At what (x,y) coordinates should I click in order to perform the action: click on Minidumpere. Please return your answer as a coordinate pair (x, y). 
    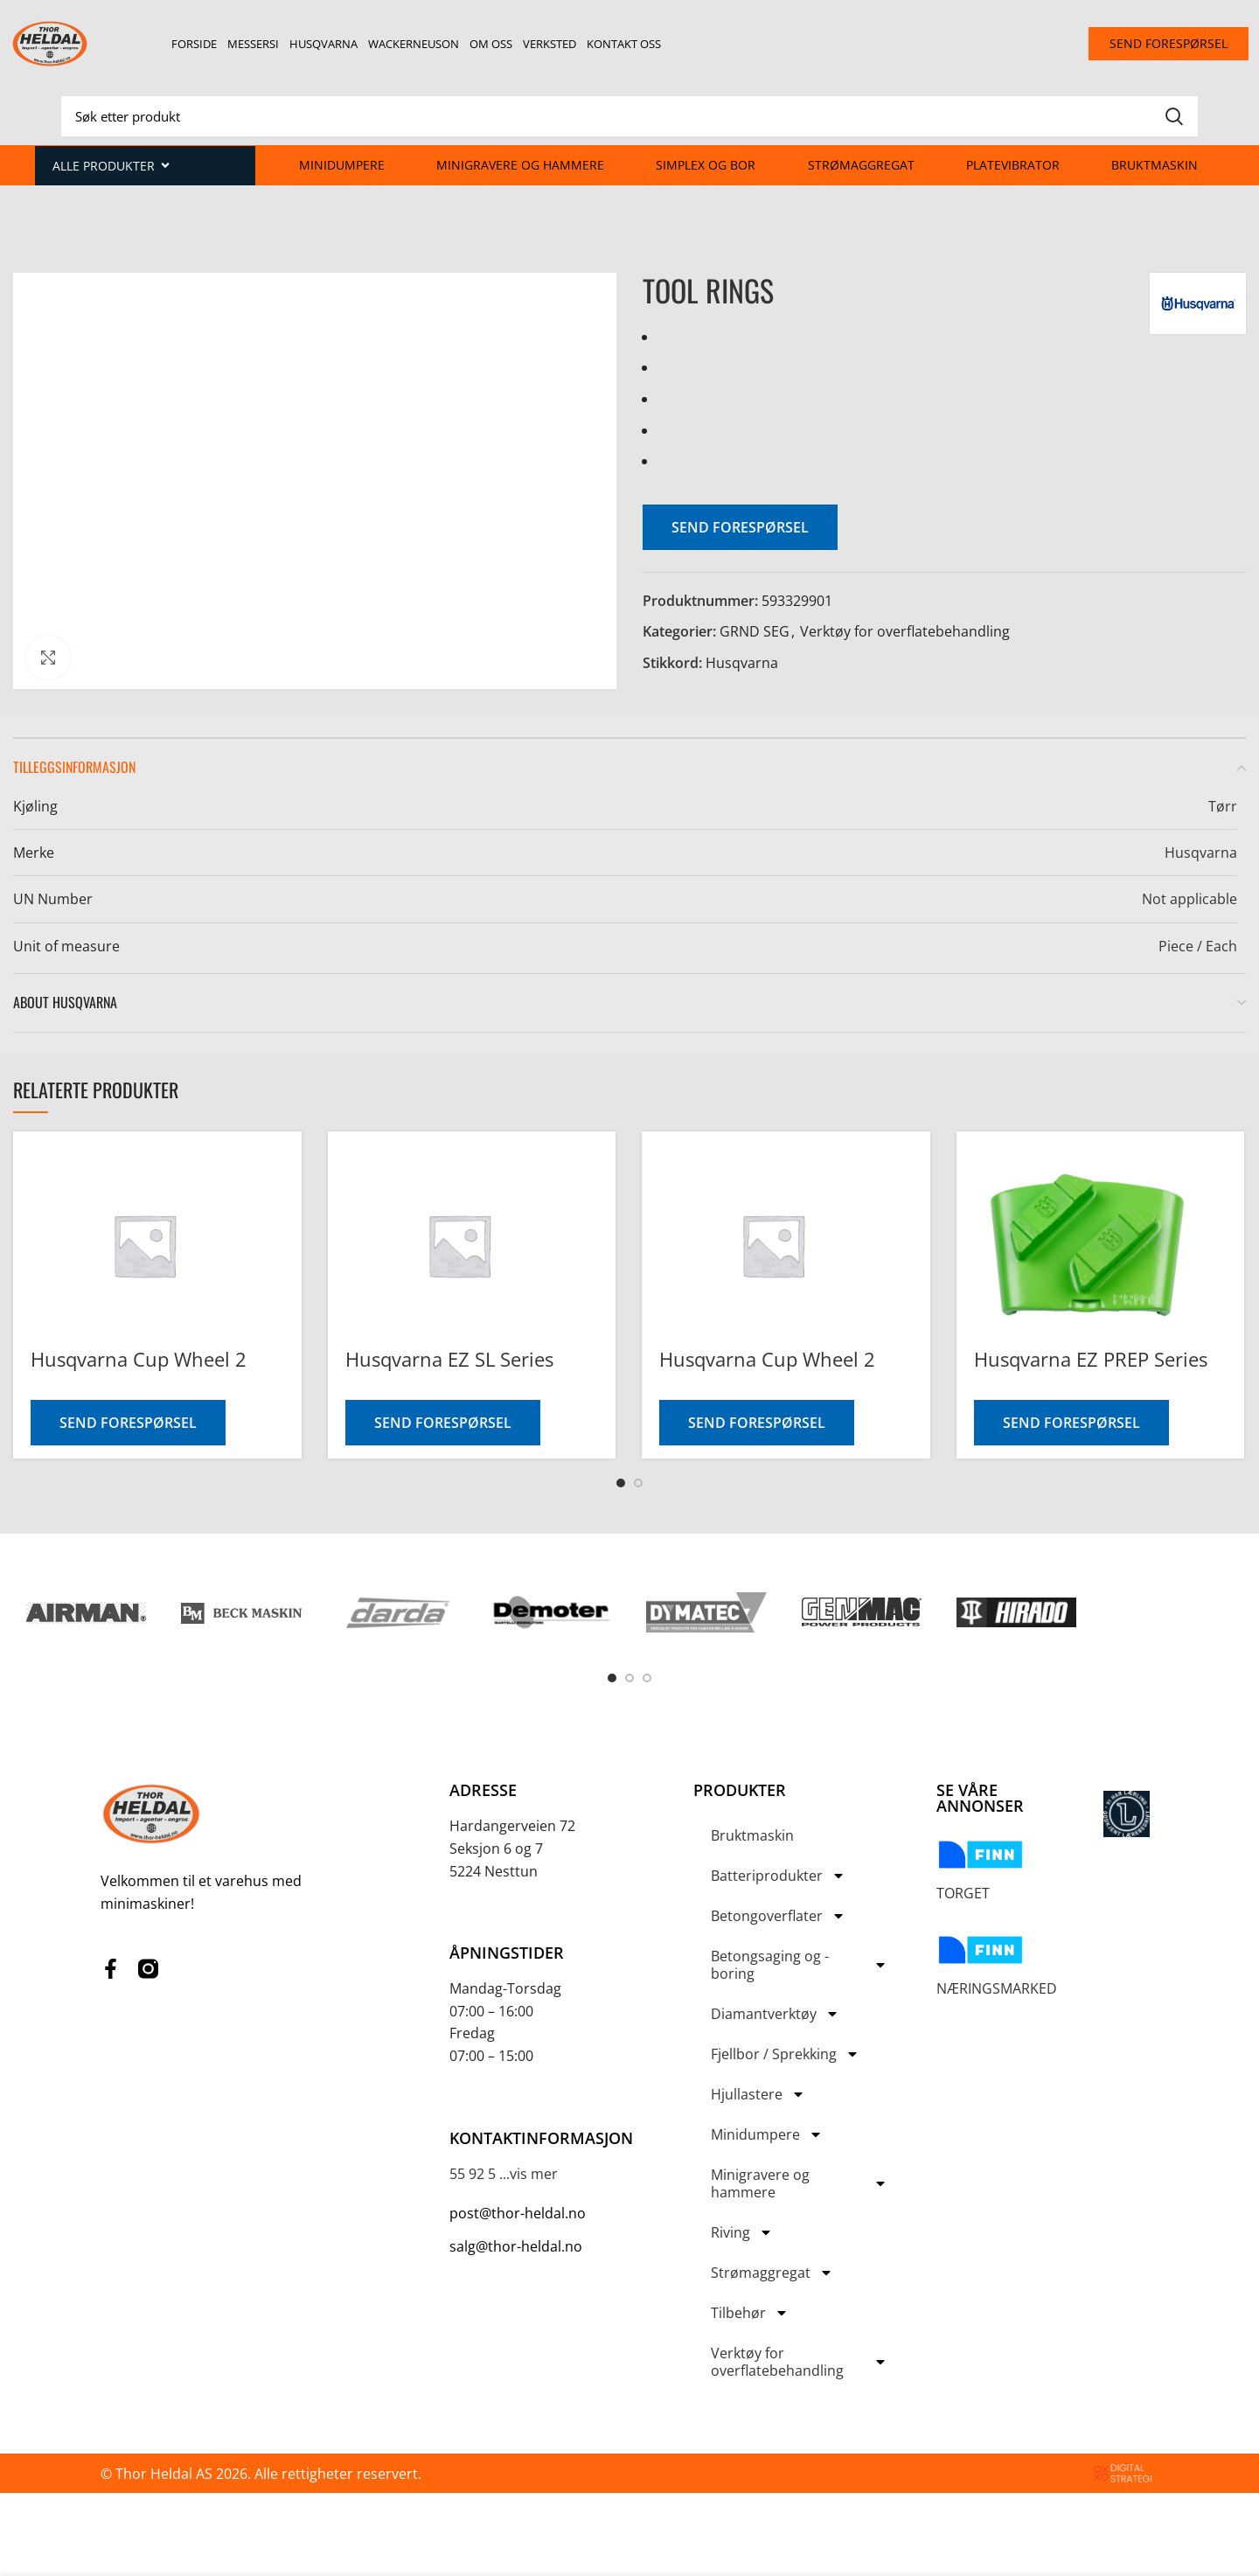
    Looking at the image, I should click on (342, 165).